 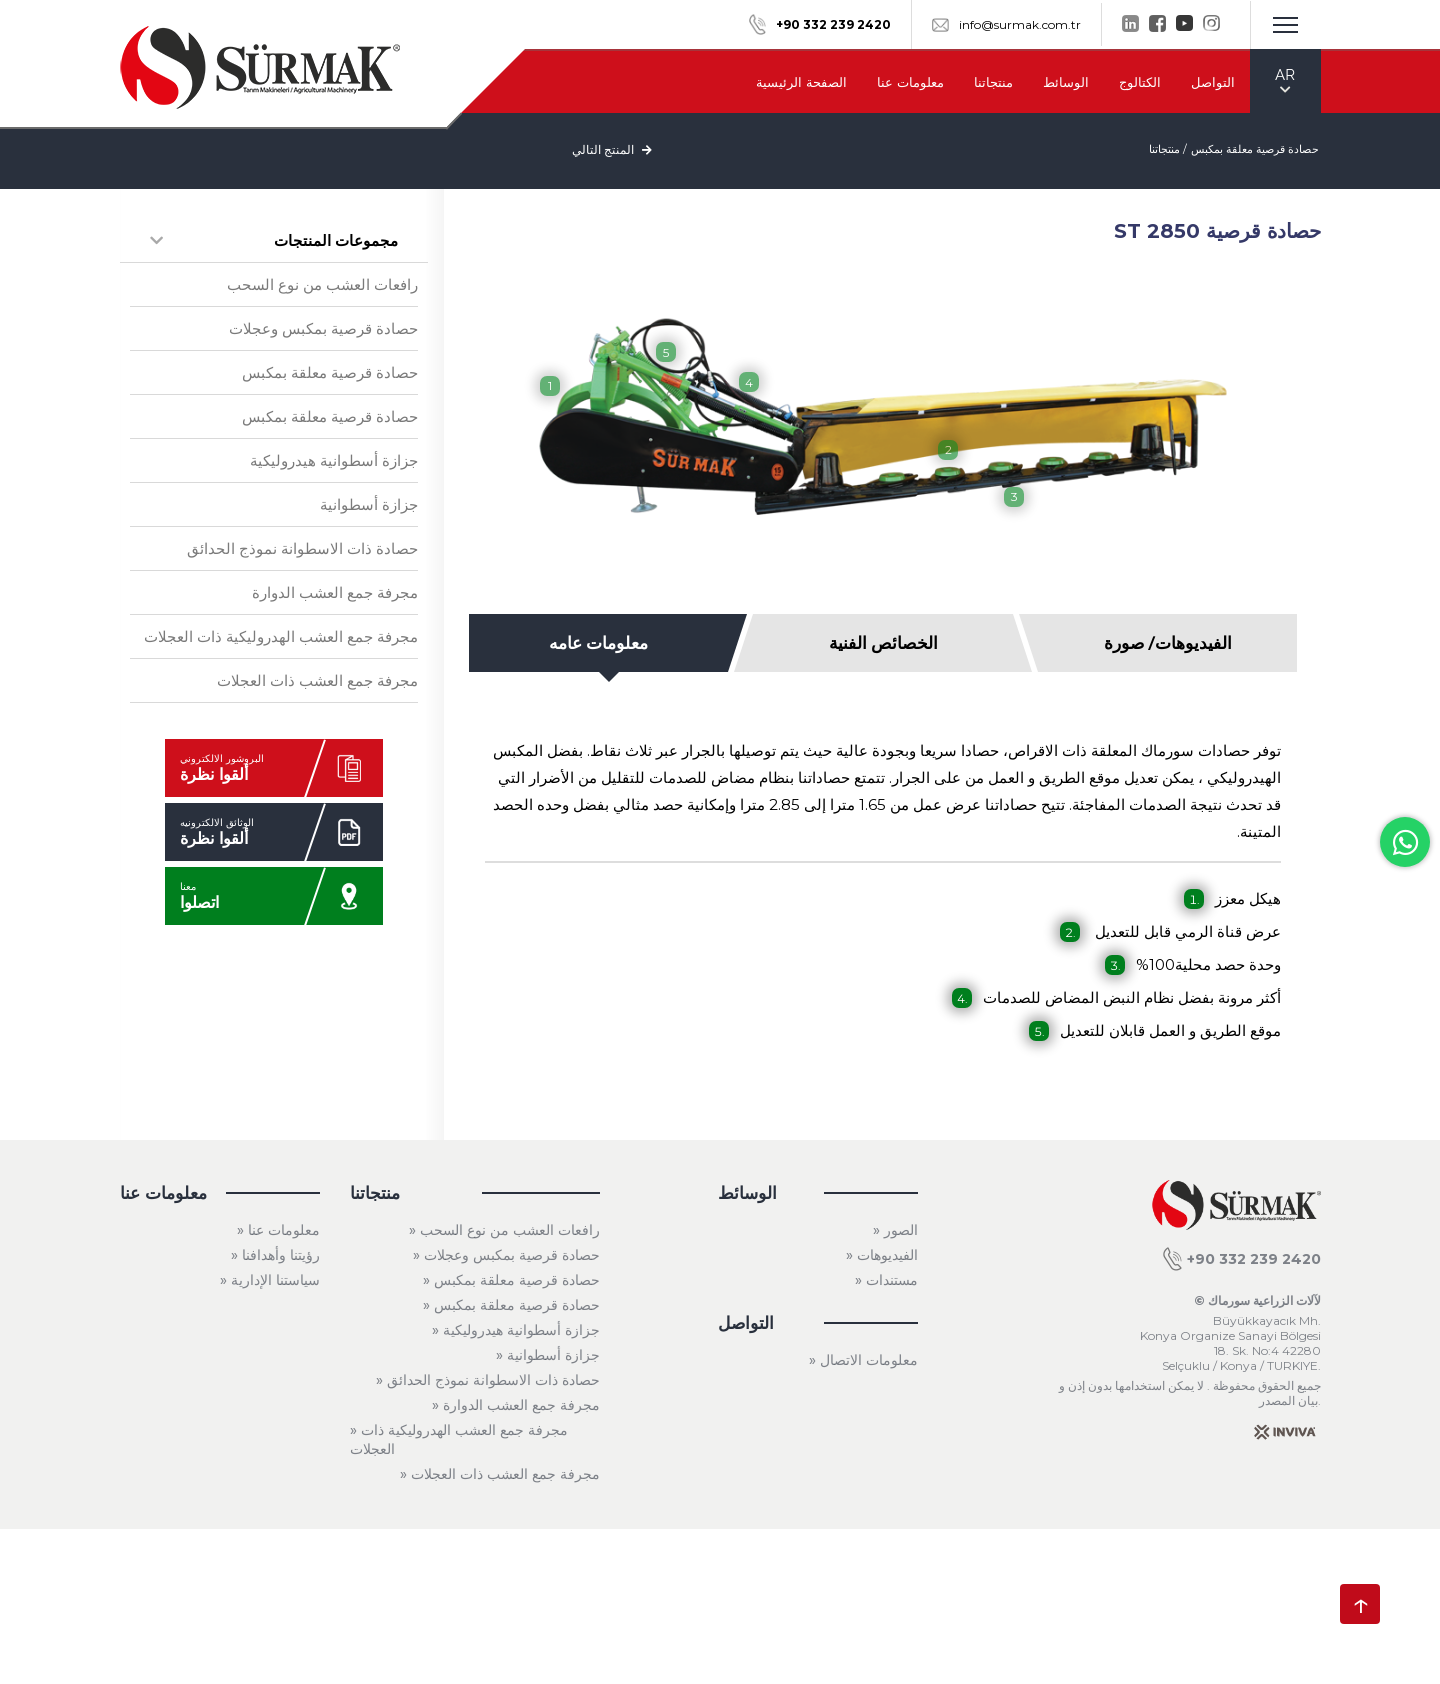 I want to click on » مستندات, so click(x=886, y=1280).